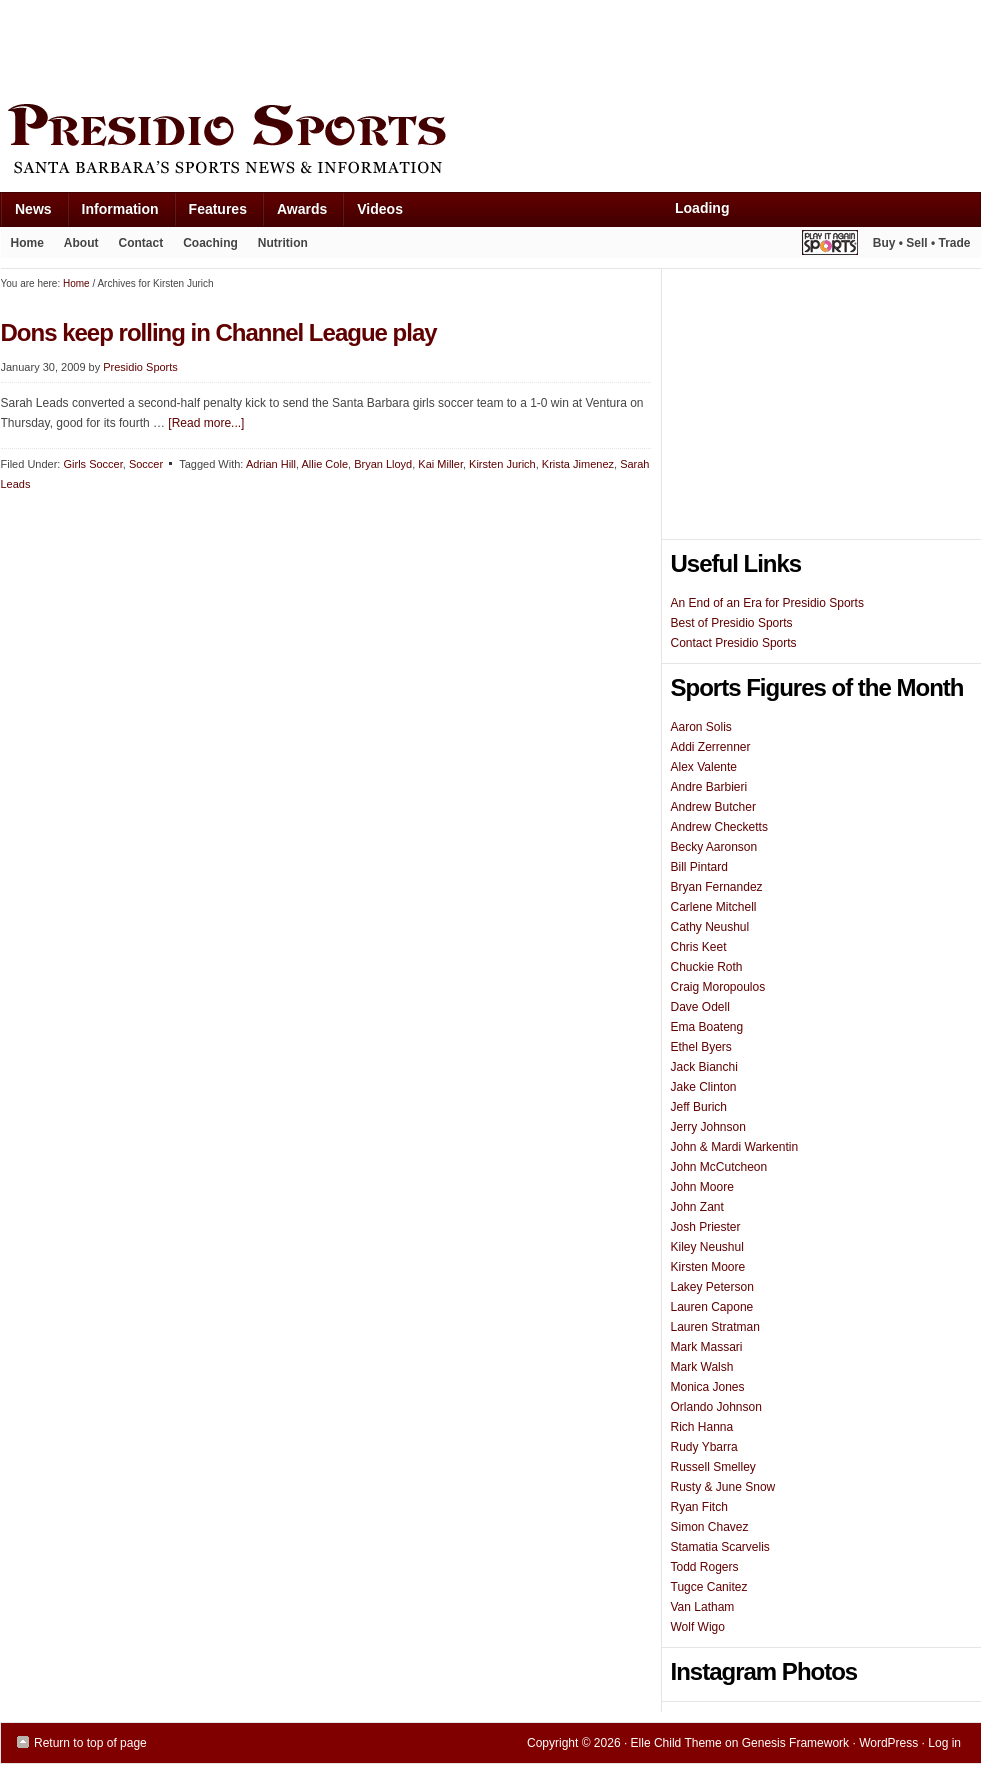  What do you see at coordinates (717, 887) in the screenshot?
I see `Bryan Fernandez` at bounding box center [717, 887].